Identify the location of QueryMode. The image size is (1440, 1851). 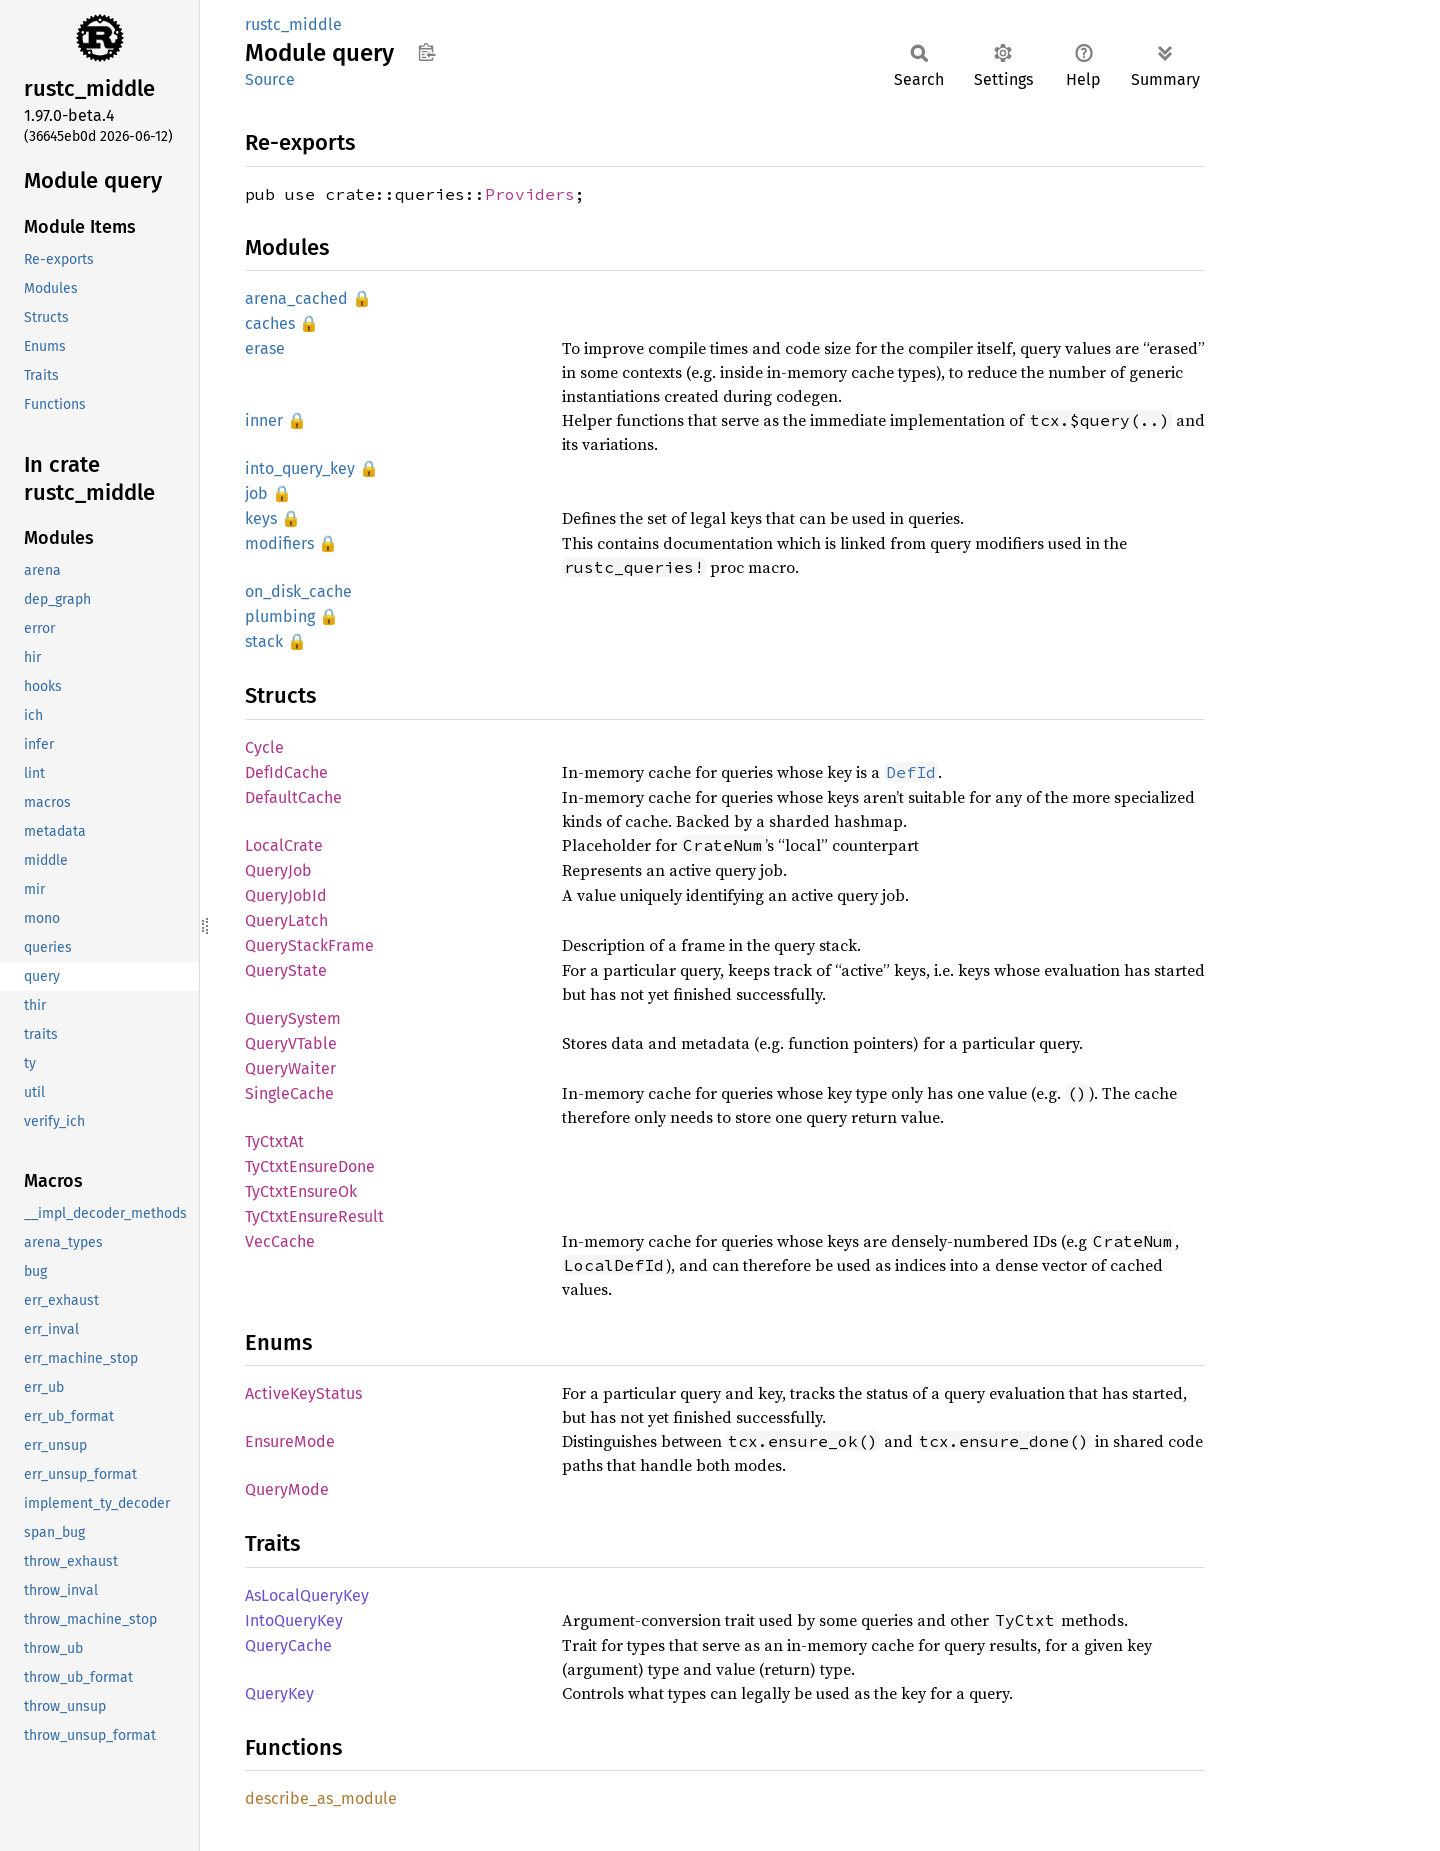
(287, 1489).